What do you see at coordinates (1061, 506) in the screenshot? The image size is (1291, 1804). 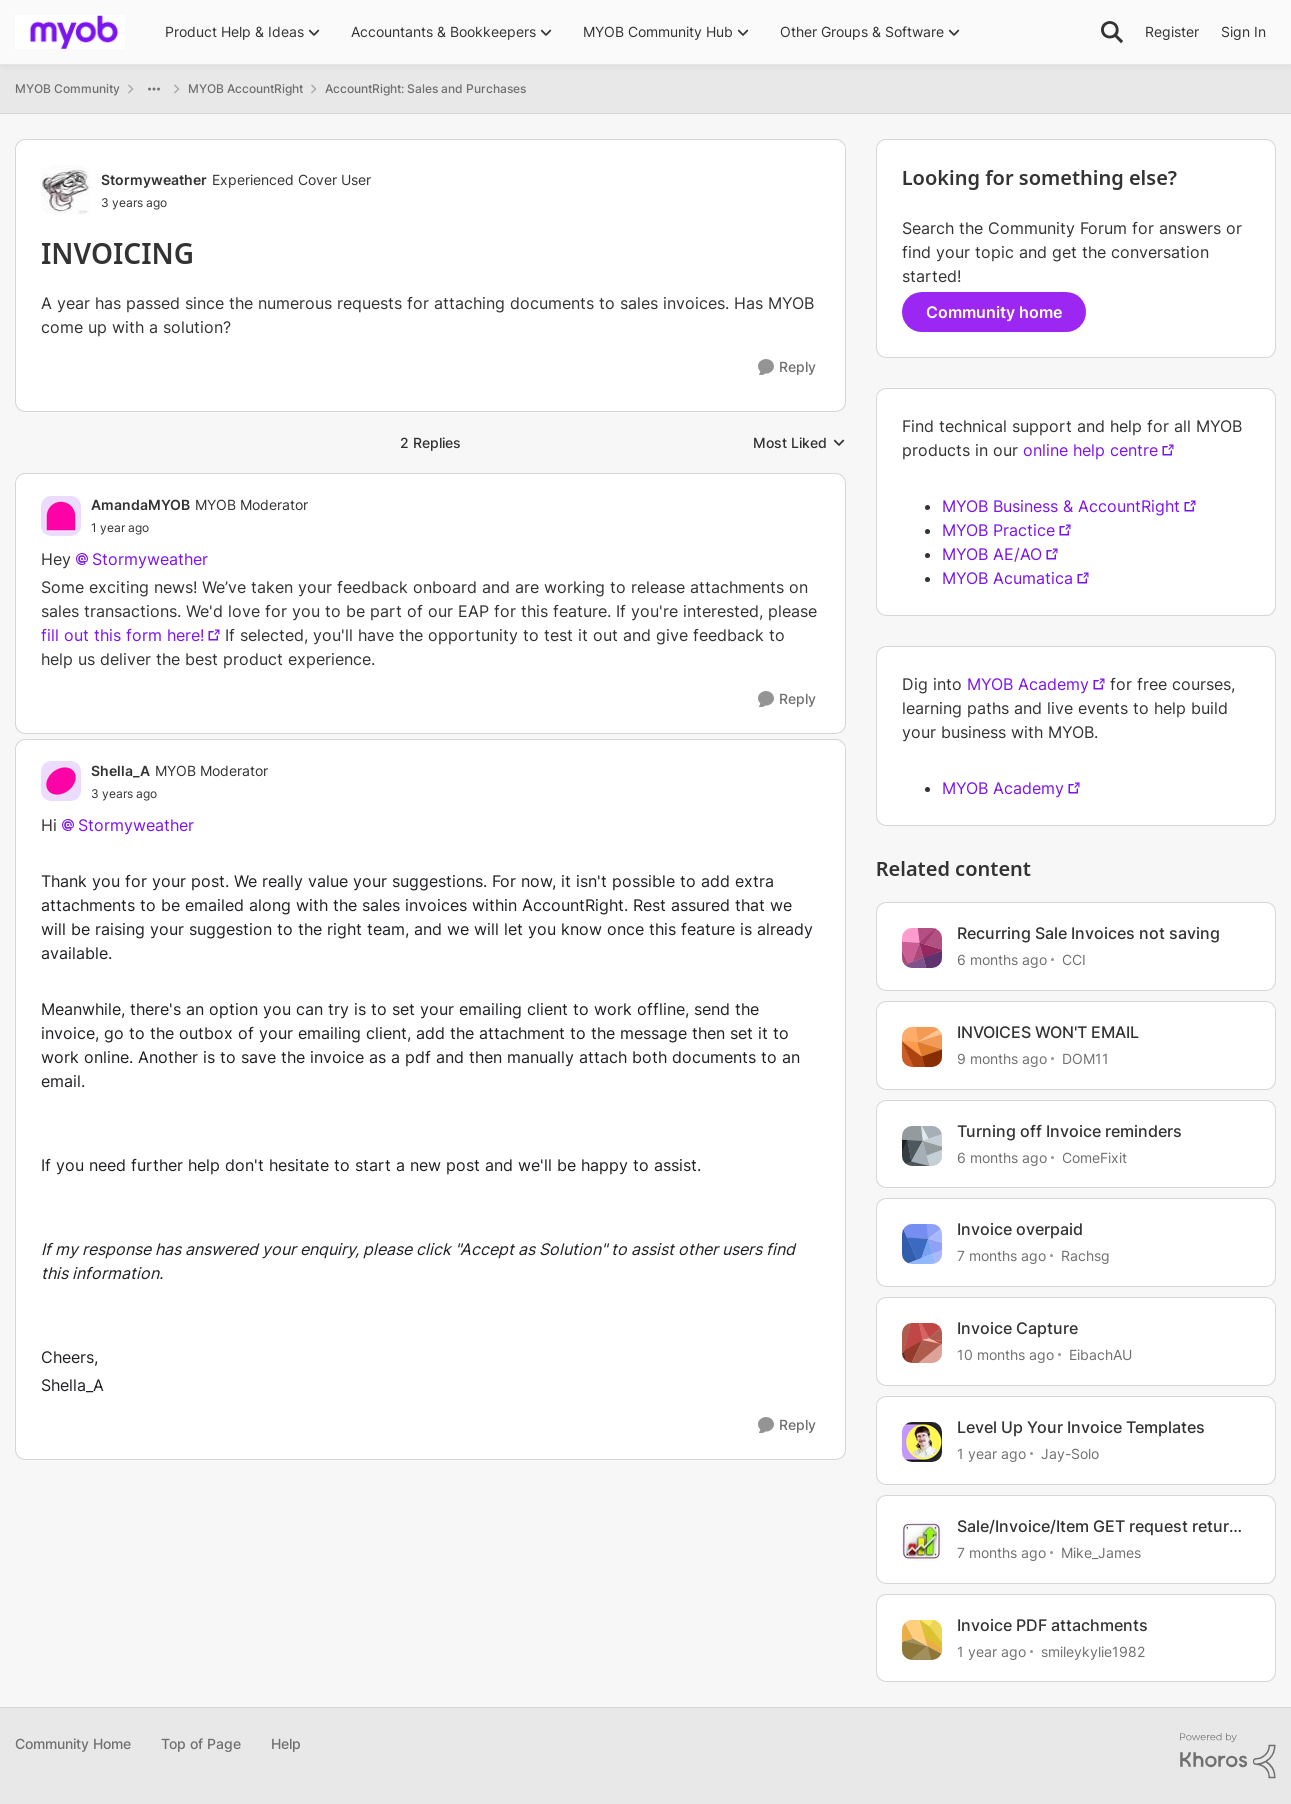 I see `MYOB Business & AccountRight` at bounding box center [1061, 506].